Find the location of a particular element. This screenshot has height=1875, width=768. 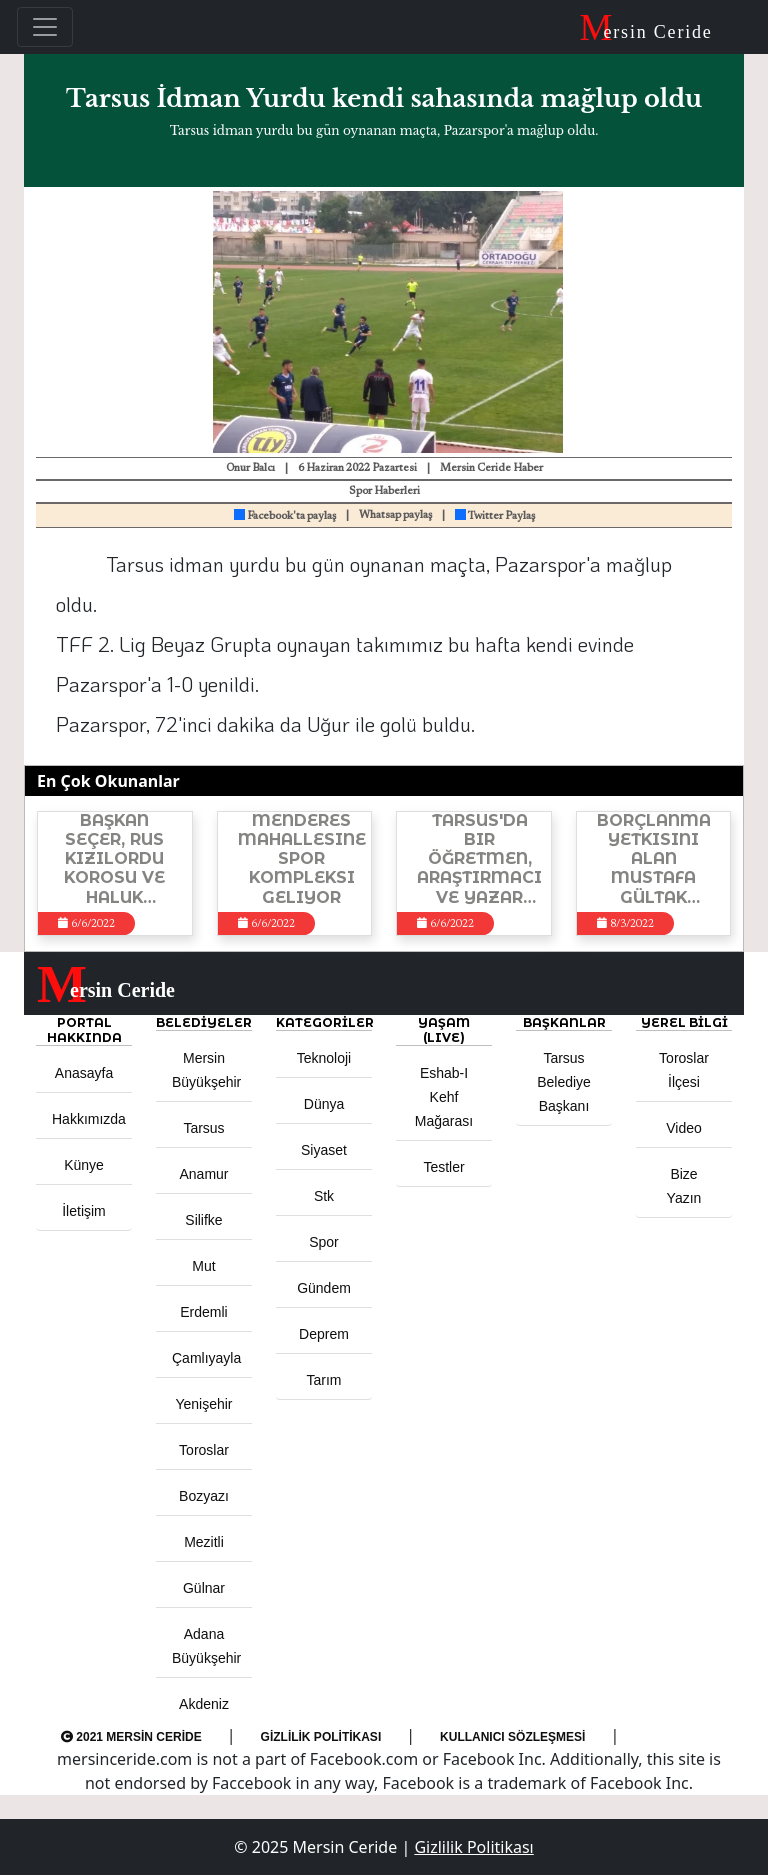

Yerel Bilgi [button] is located at coordinates (684, 1022).